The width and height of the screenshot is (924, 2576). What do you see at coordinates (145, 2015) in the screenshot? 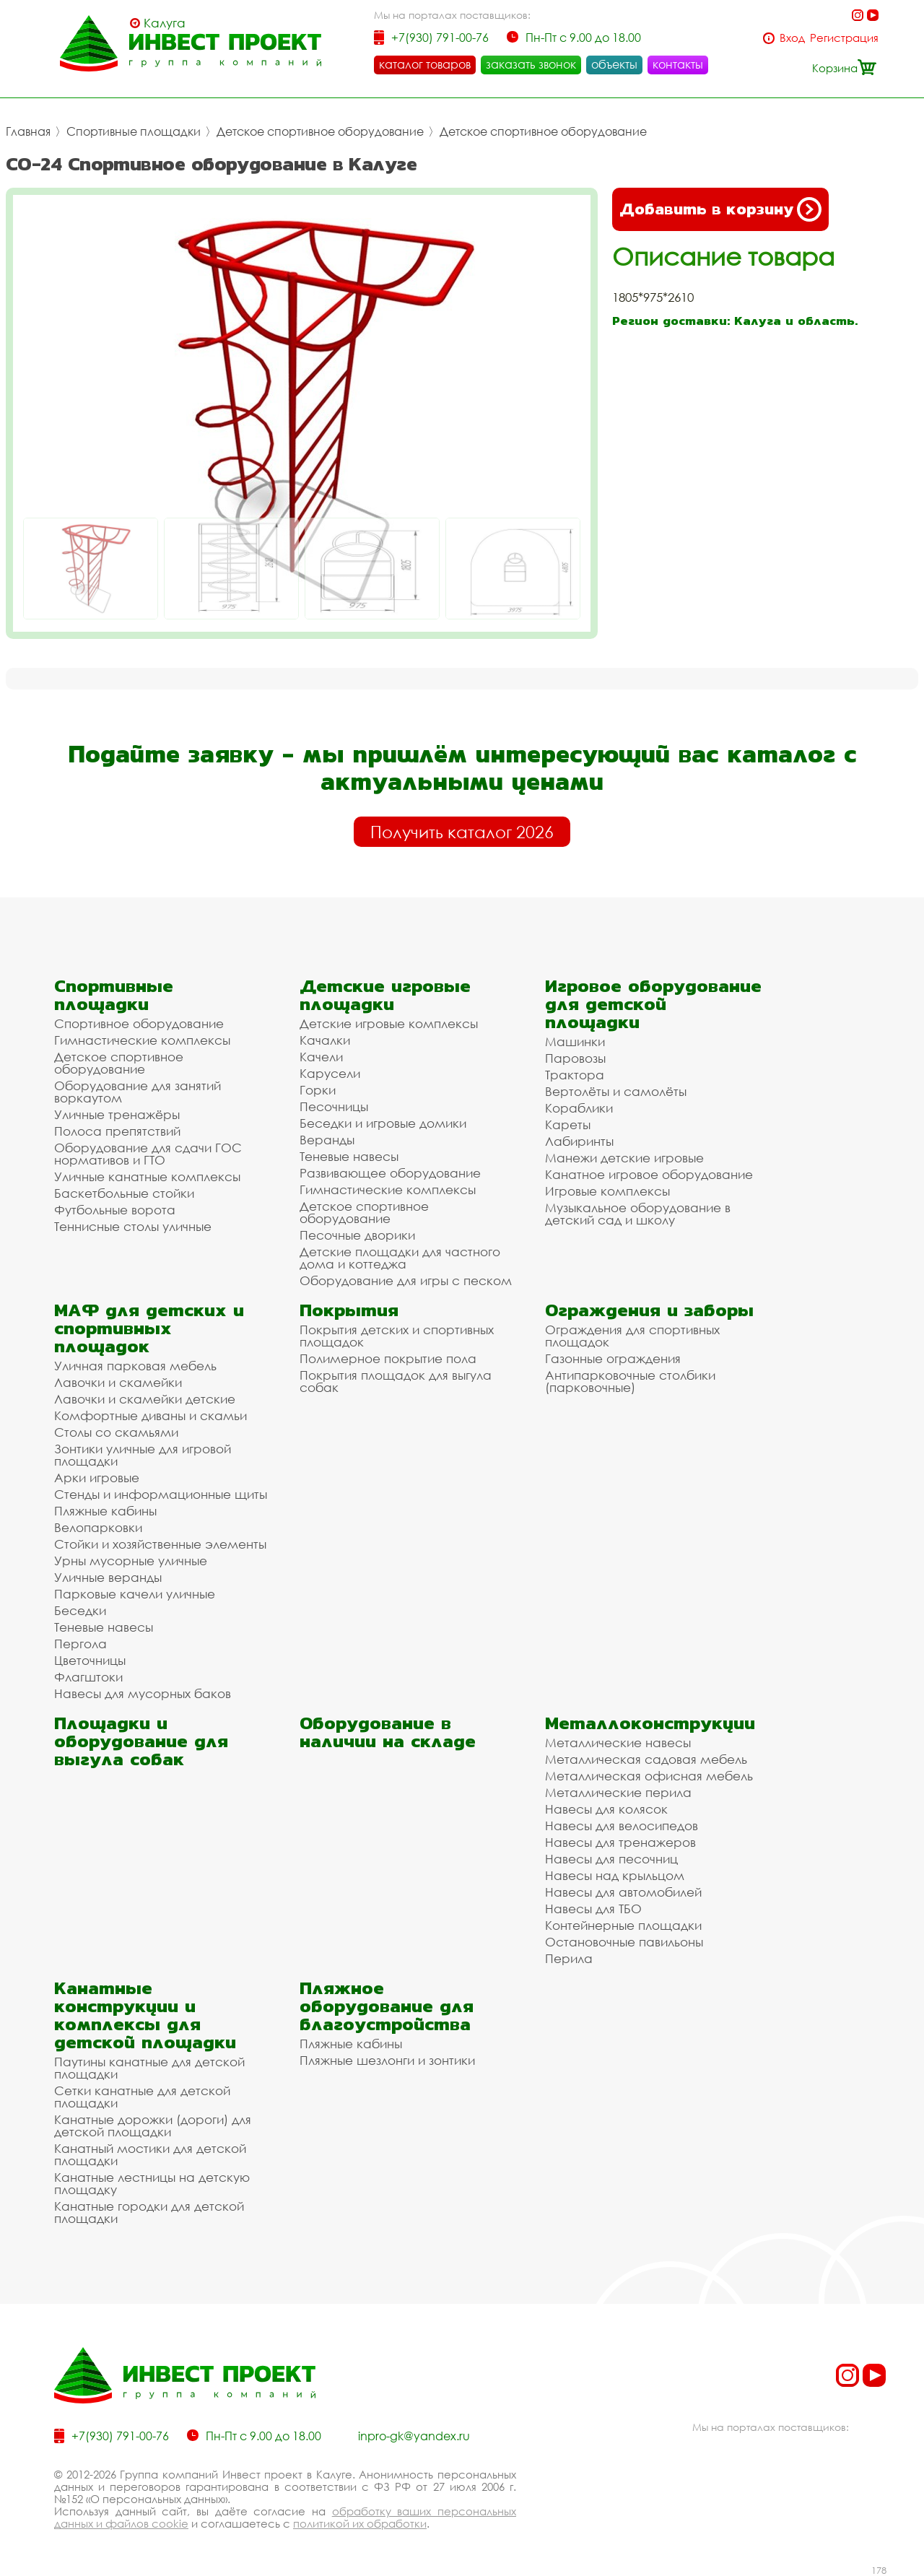
I see `Канатные конструкции и комплексы для детской площадки` at bounding box center [145, 2015].